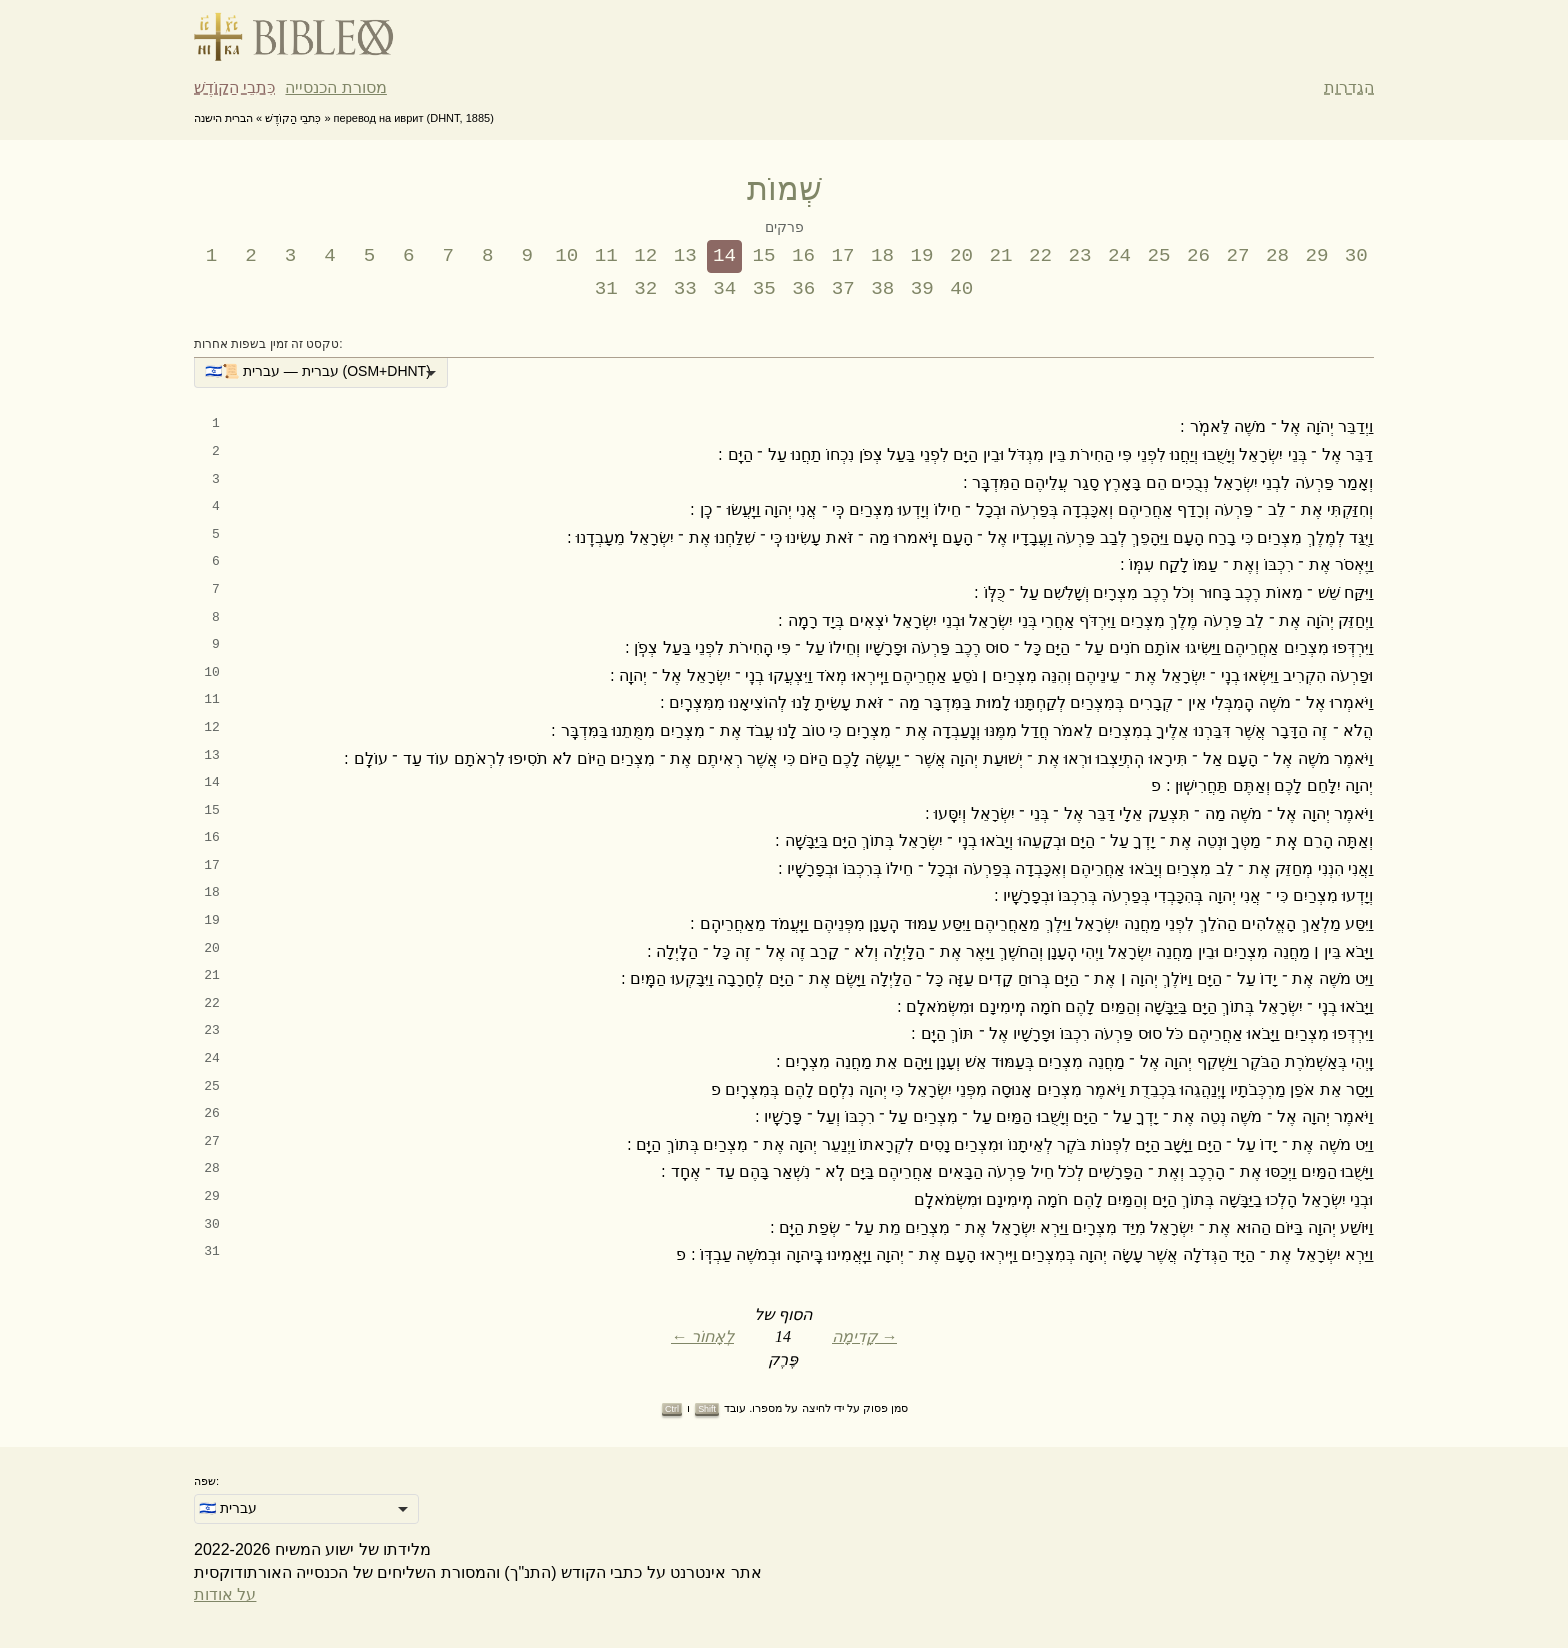 Image resolution: width=1568 pixels, height=1648 pixels. What do you see at coordinates (1001, 256) in the screenshot?
I see `21` at bounding box center [1001, 256].